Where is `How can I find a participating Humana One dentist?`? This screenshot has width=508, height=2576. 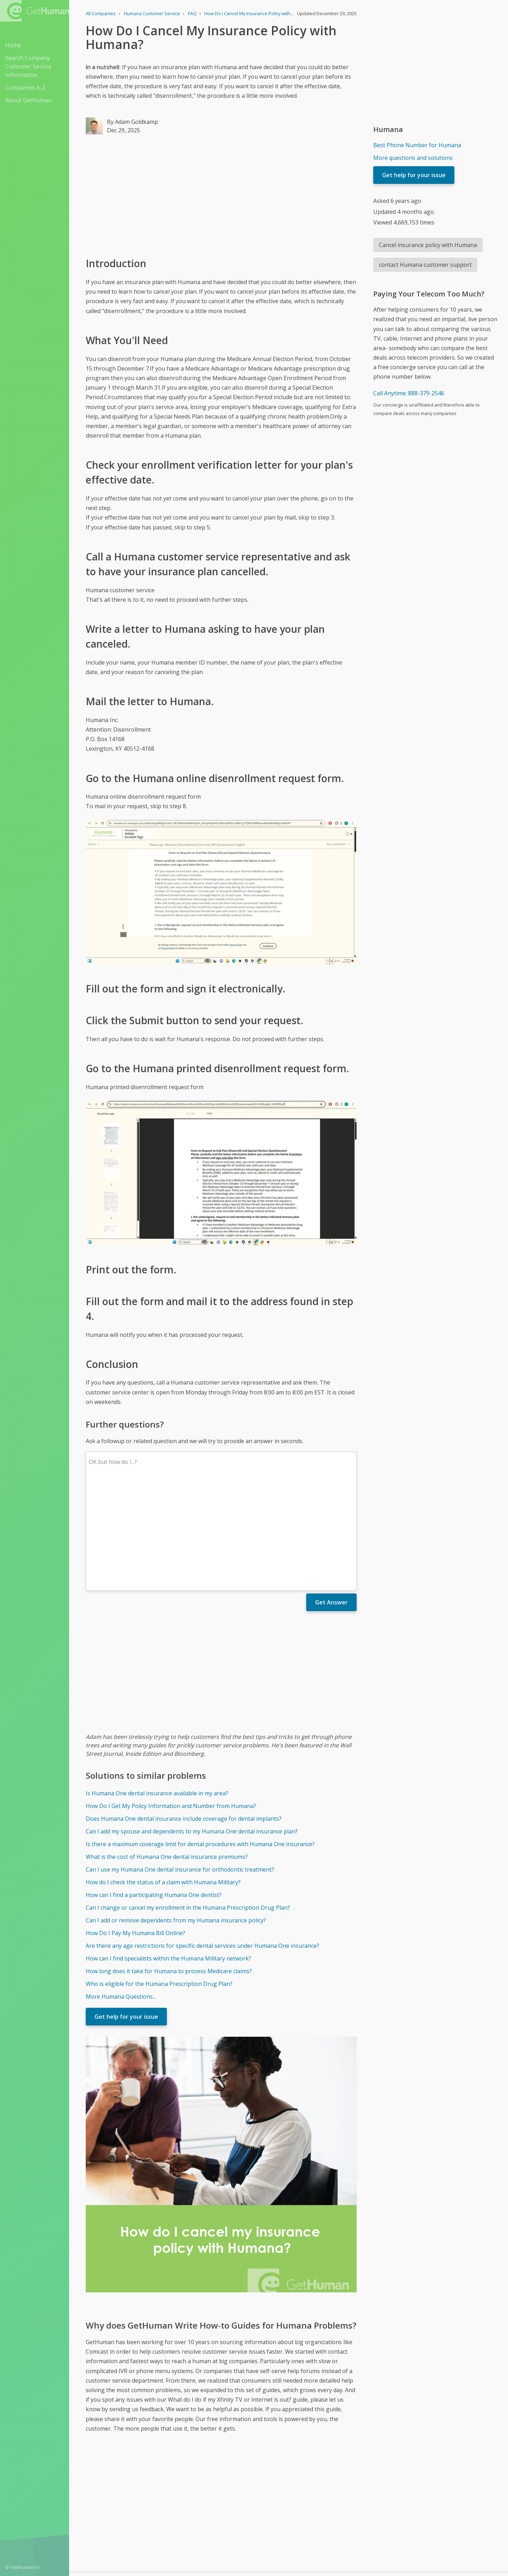 How can I find a participating Humana One dentist? is located at coordinates (154, 1791).